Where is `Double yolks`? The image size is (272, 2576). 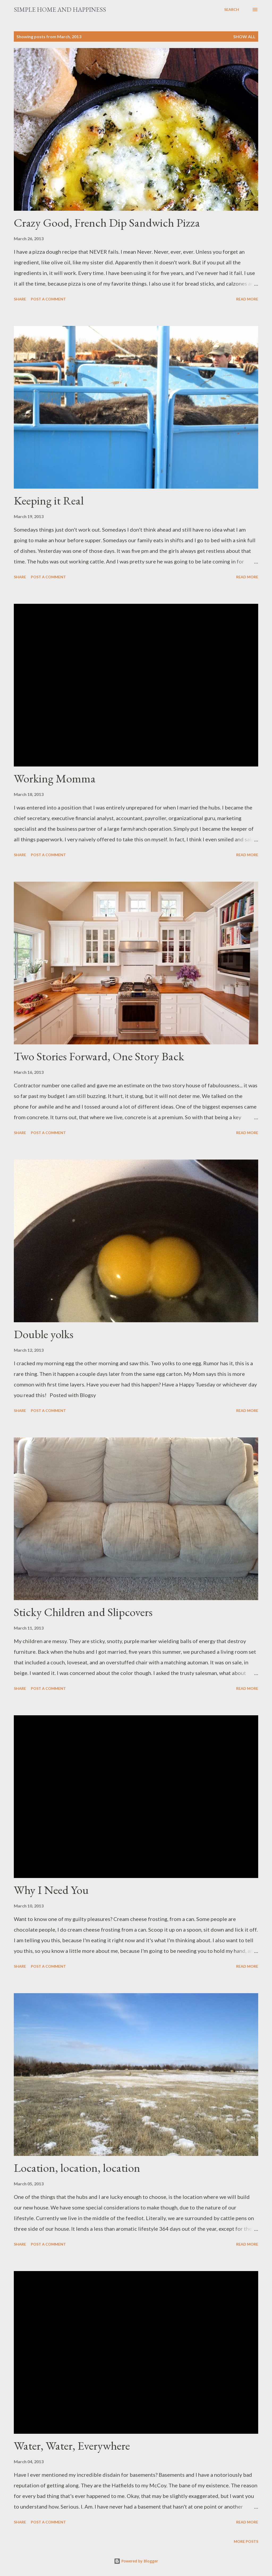 Double yolks is located at coordinates (43, 1334).